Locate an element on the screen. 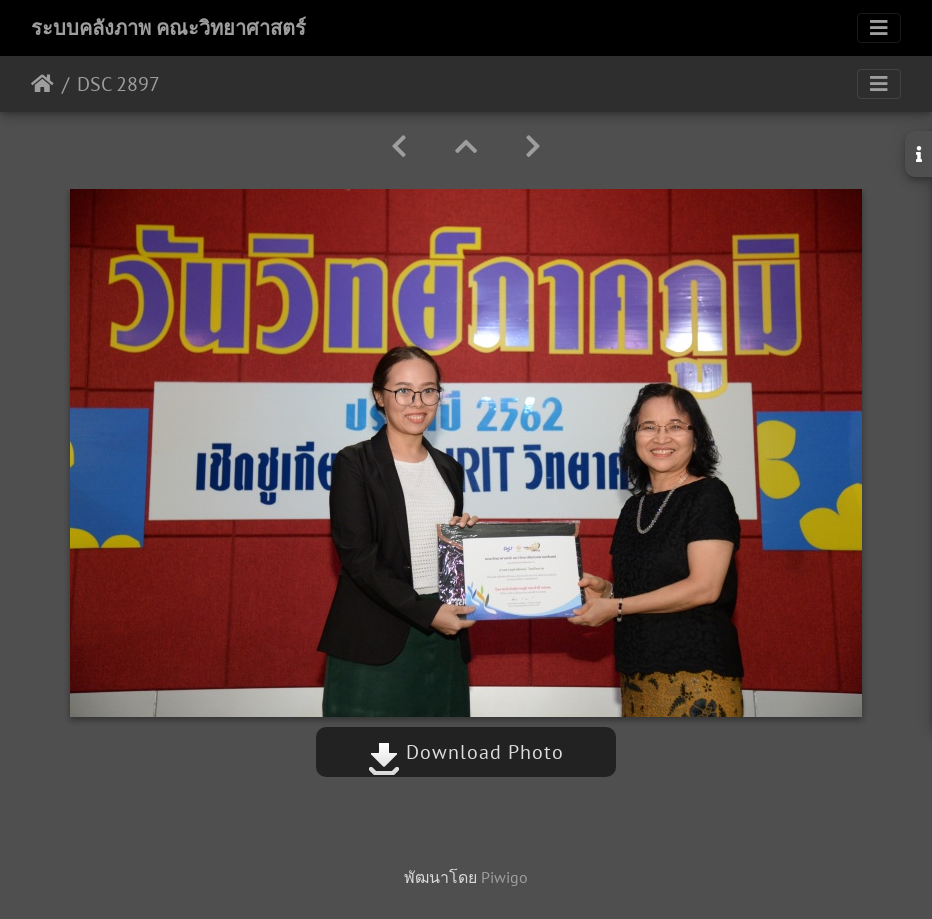  Download Photo is located at coordinates (466, 752).